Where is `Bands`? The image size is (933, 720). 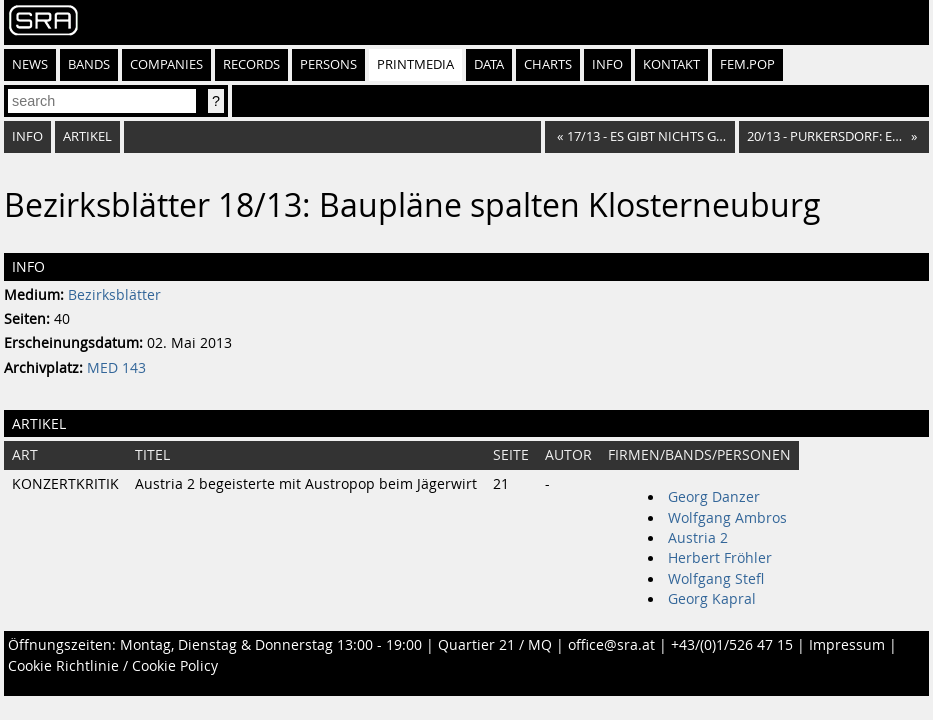 Bands is located at coordinates (89, 64).